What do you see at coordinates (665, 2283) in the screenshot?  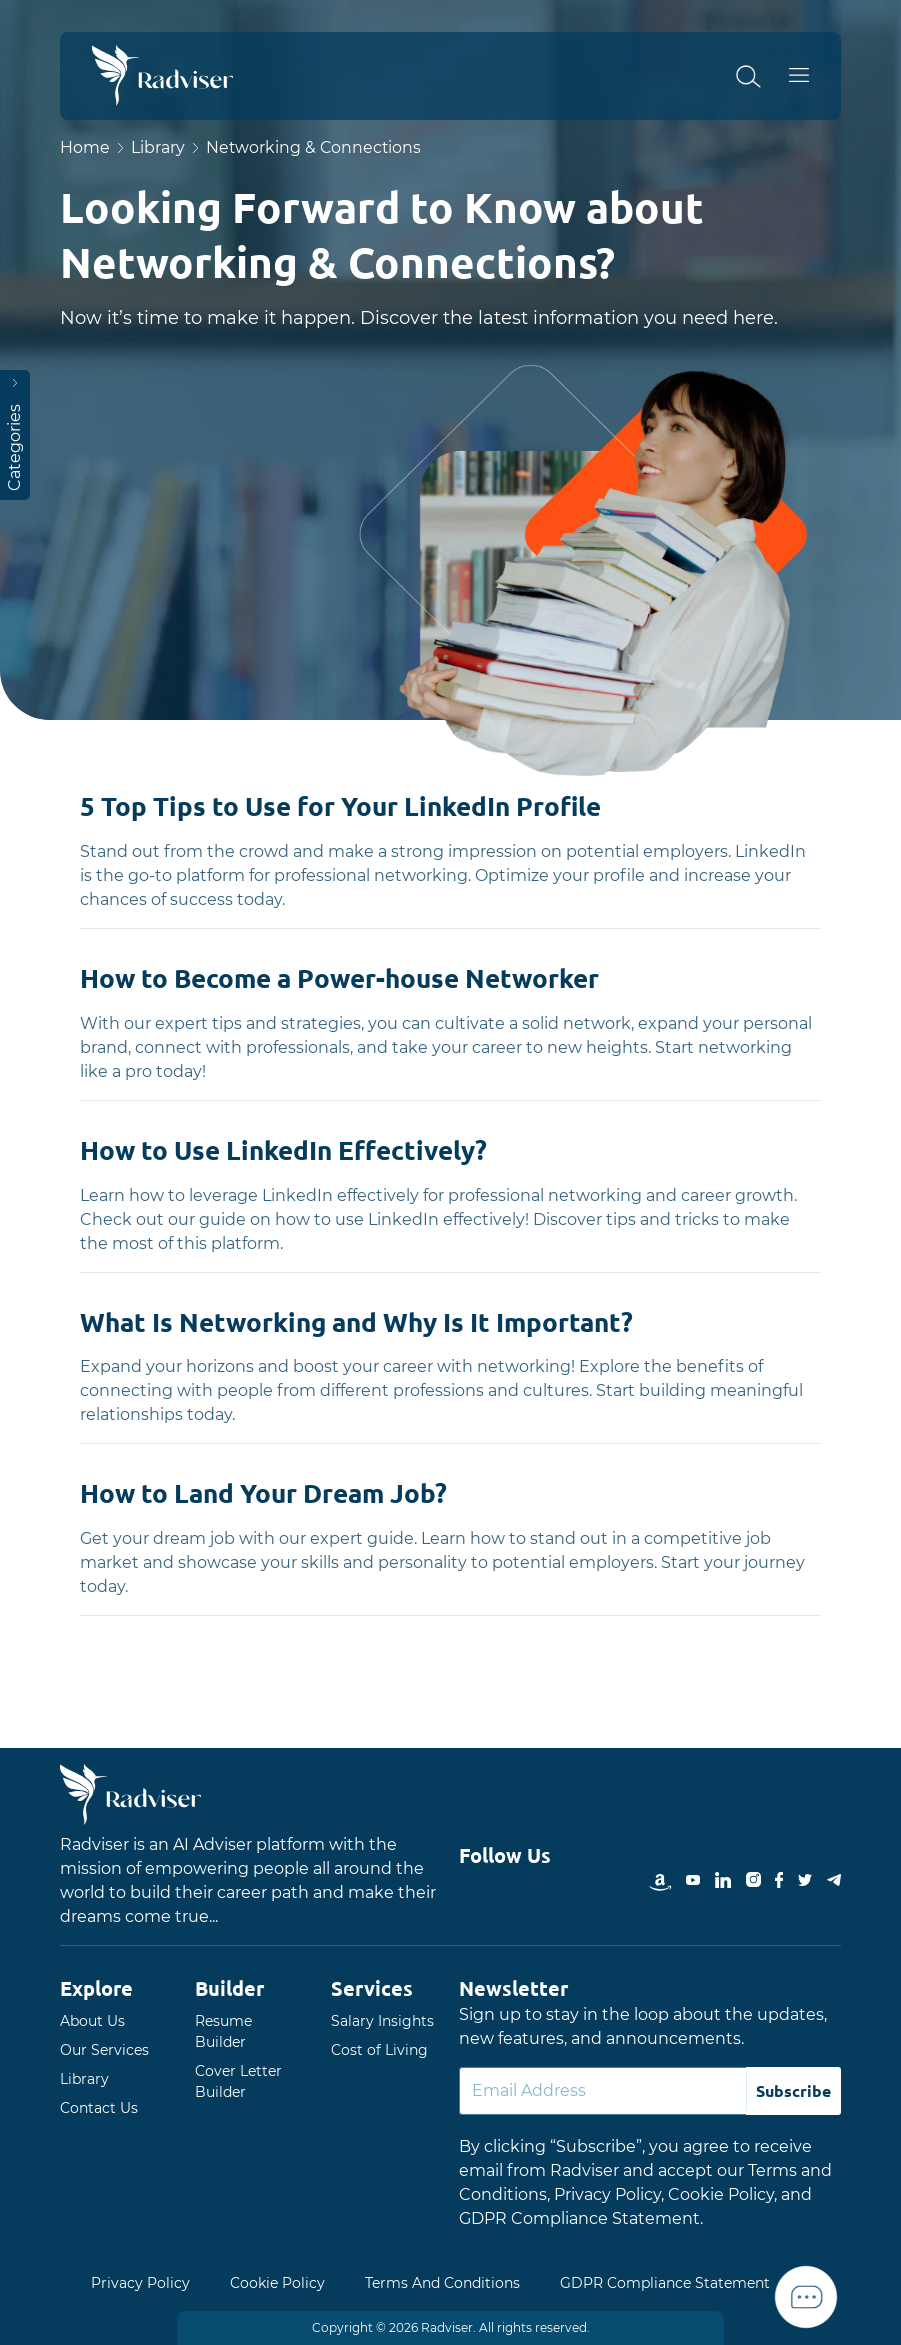 I see `GDPR Compliance Statement` at bounding box center [665, 2283].